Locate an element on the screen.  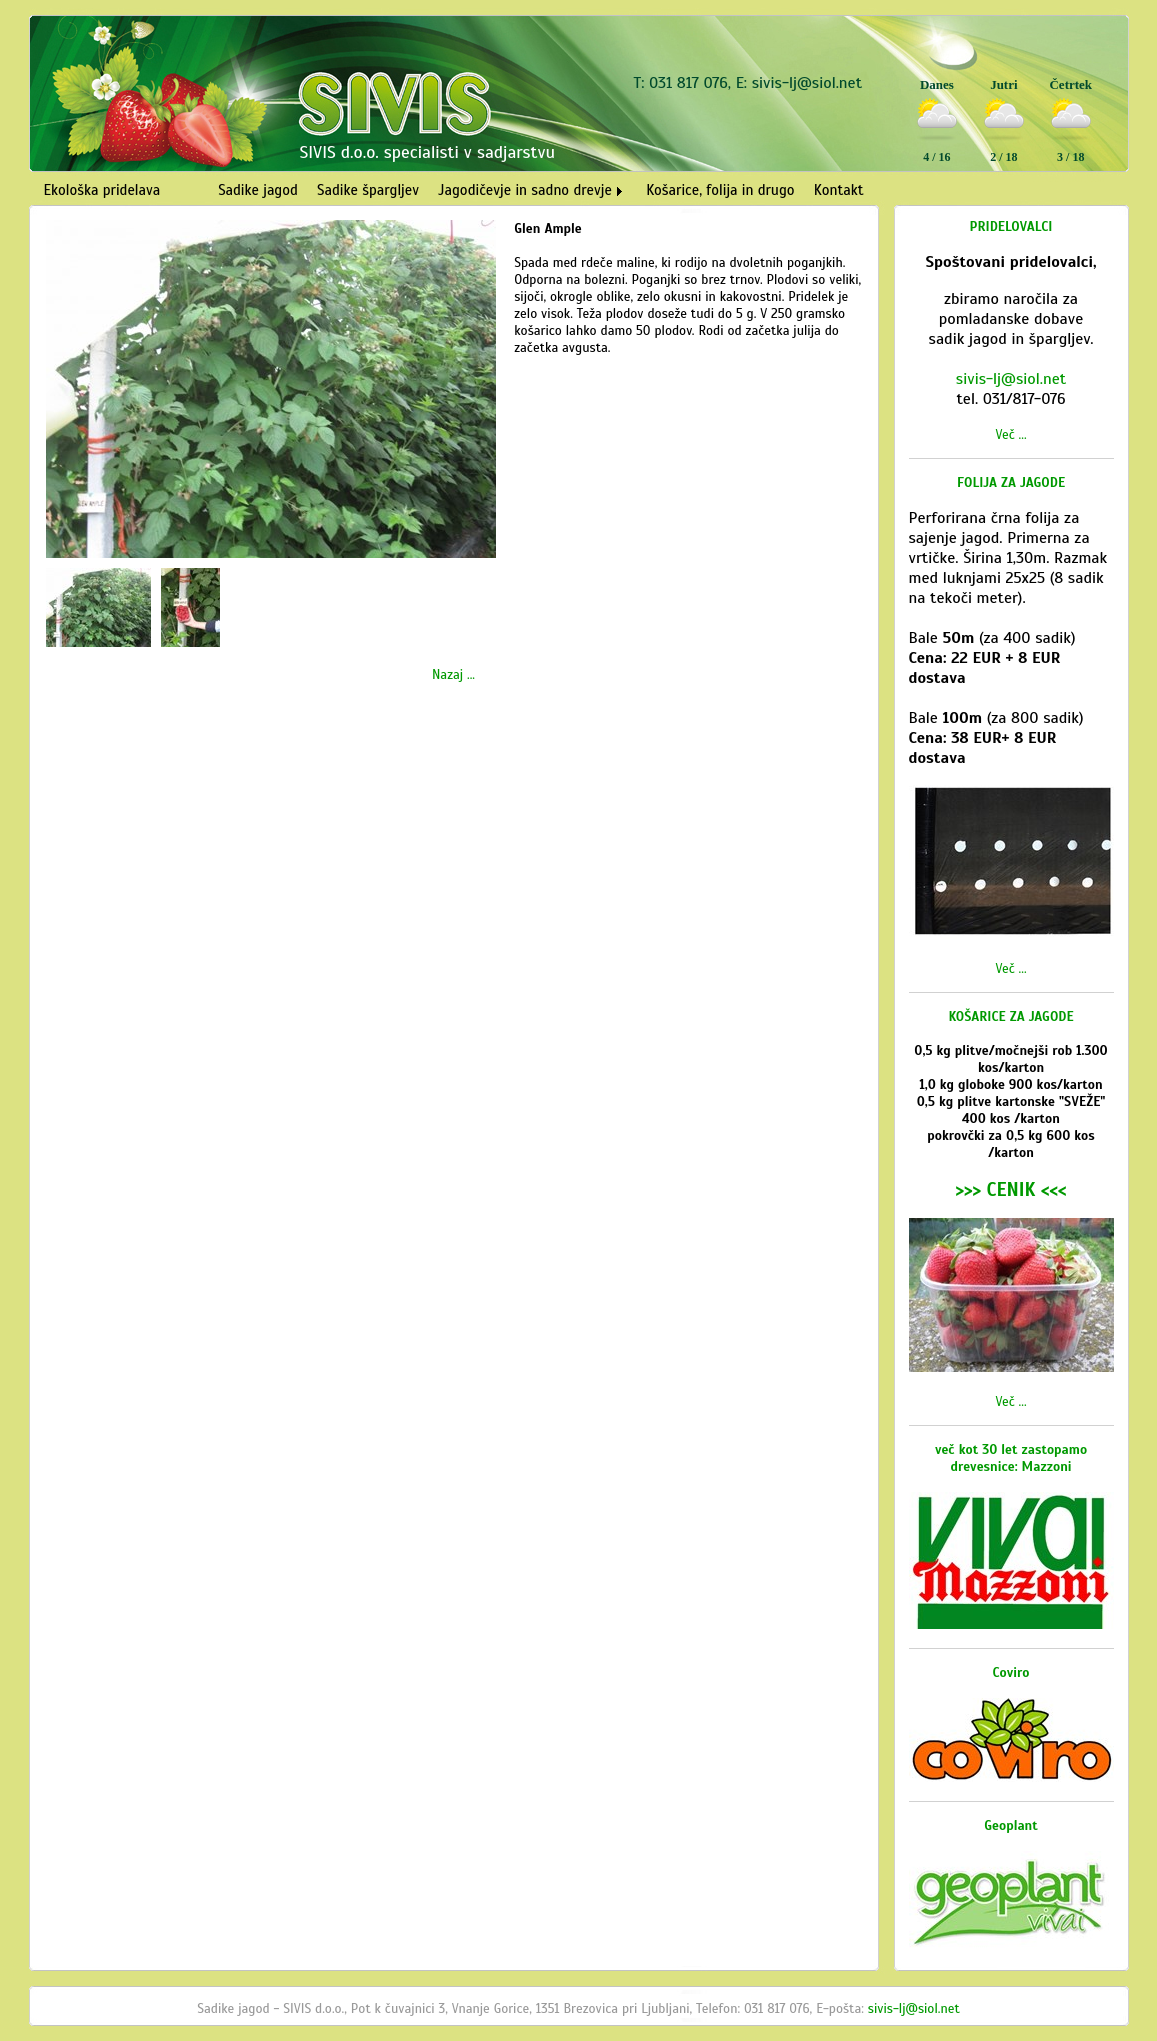
Jagodičevje in sadno drevje is located at coordinates (525, 190).